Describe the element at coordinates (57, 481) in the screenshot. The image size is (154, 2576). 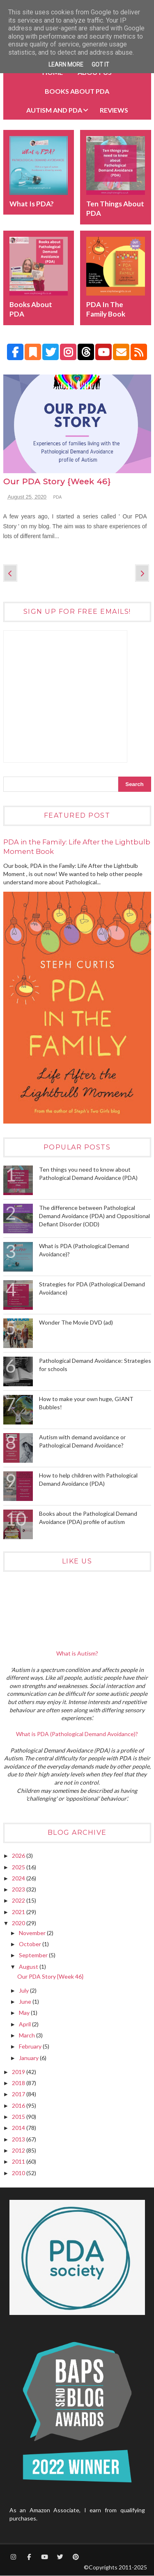
I see `Our PDA Story {Week 46}` at that location.